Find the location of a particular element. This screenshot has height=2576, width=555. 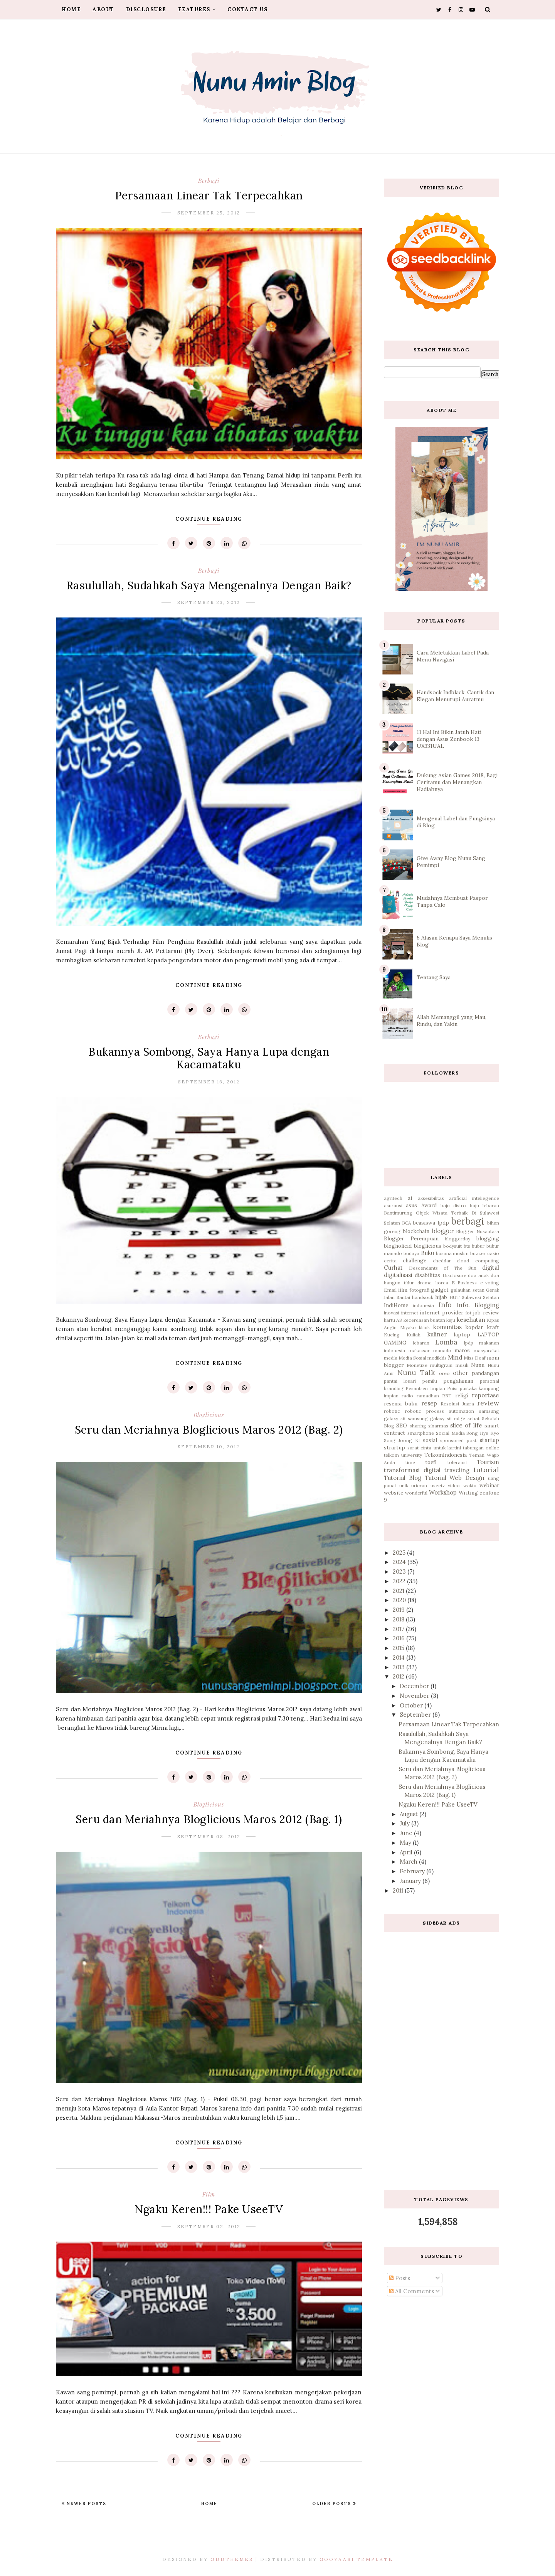

masyarakat is located at coordinates (486, 1350).